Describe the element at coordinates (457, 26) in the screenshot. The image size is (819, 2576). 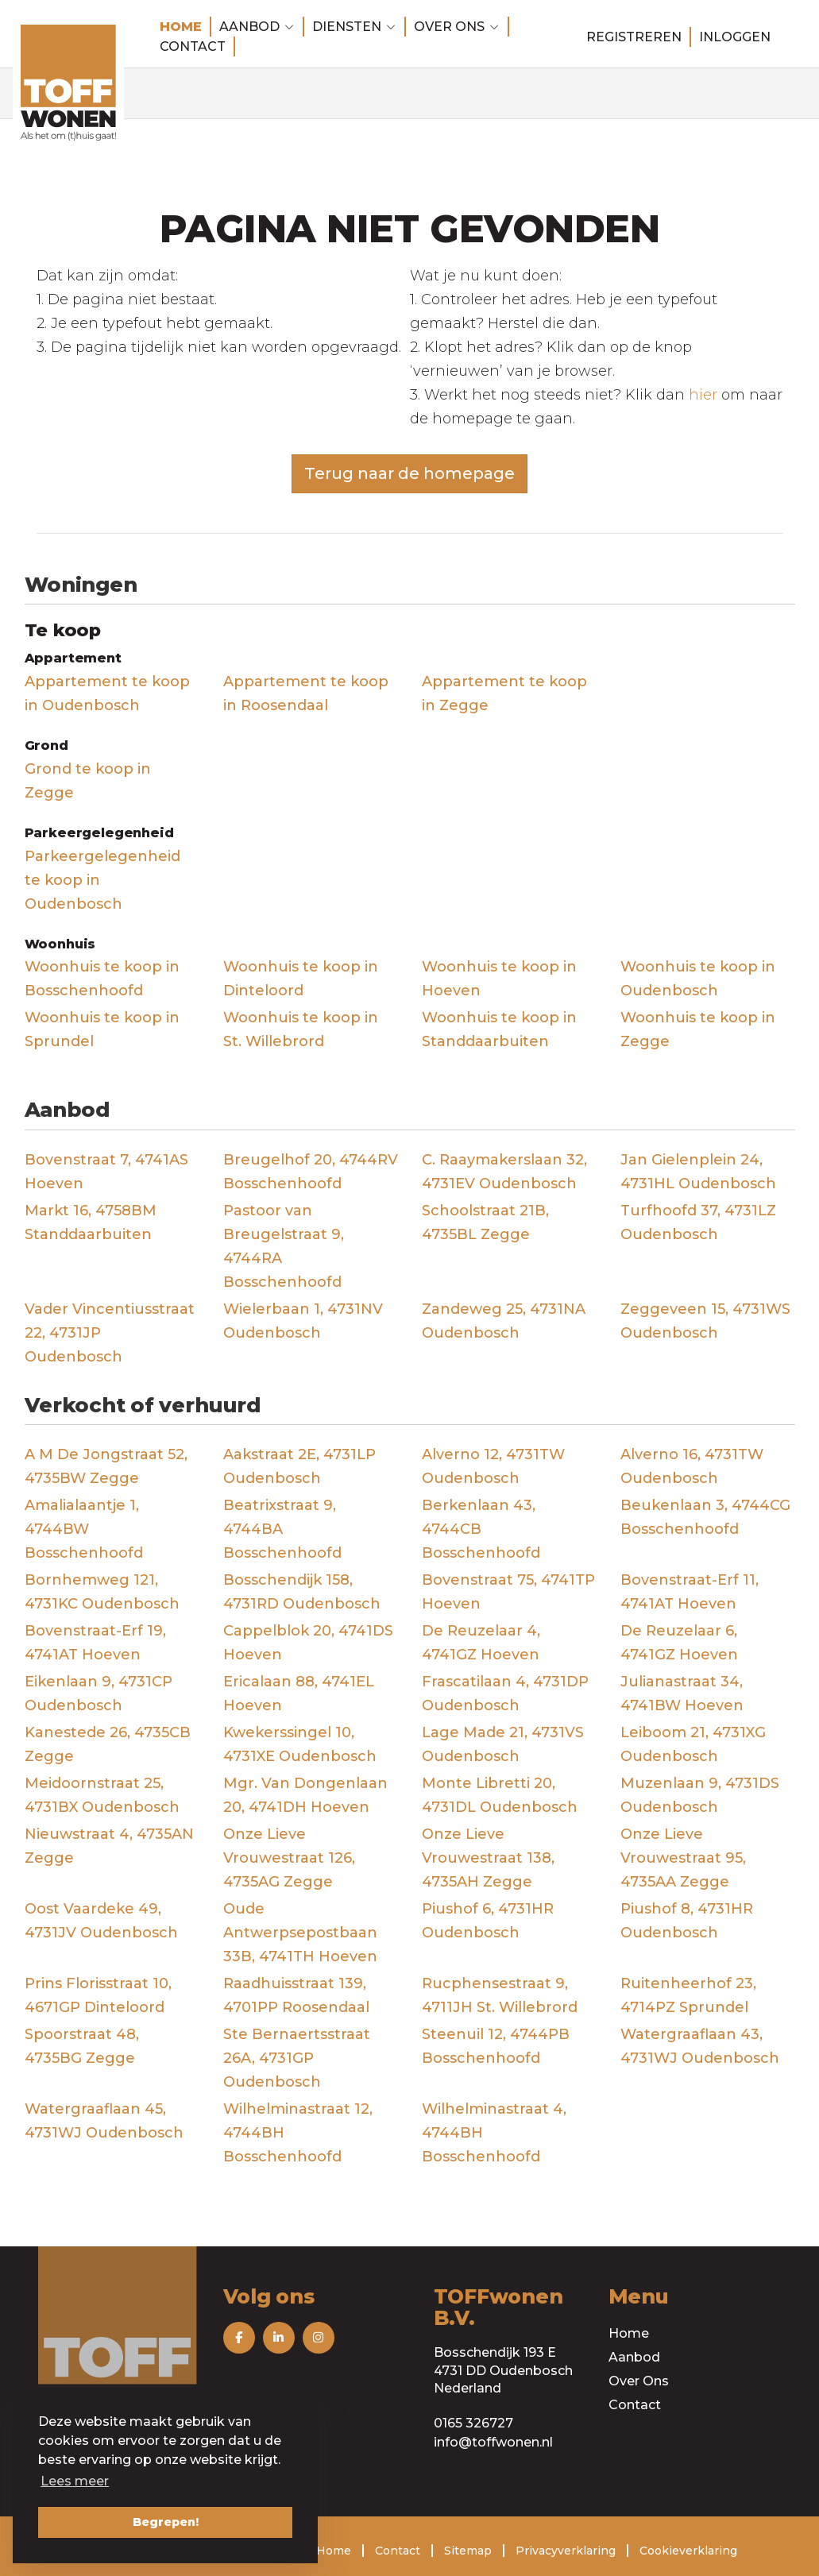
I see `Over ons` at that location.